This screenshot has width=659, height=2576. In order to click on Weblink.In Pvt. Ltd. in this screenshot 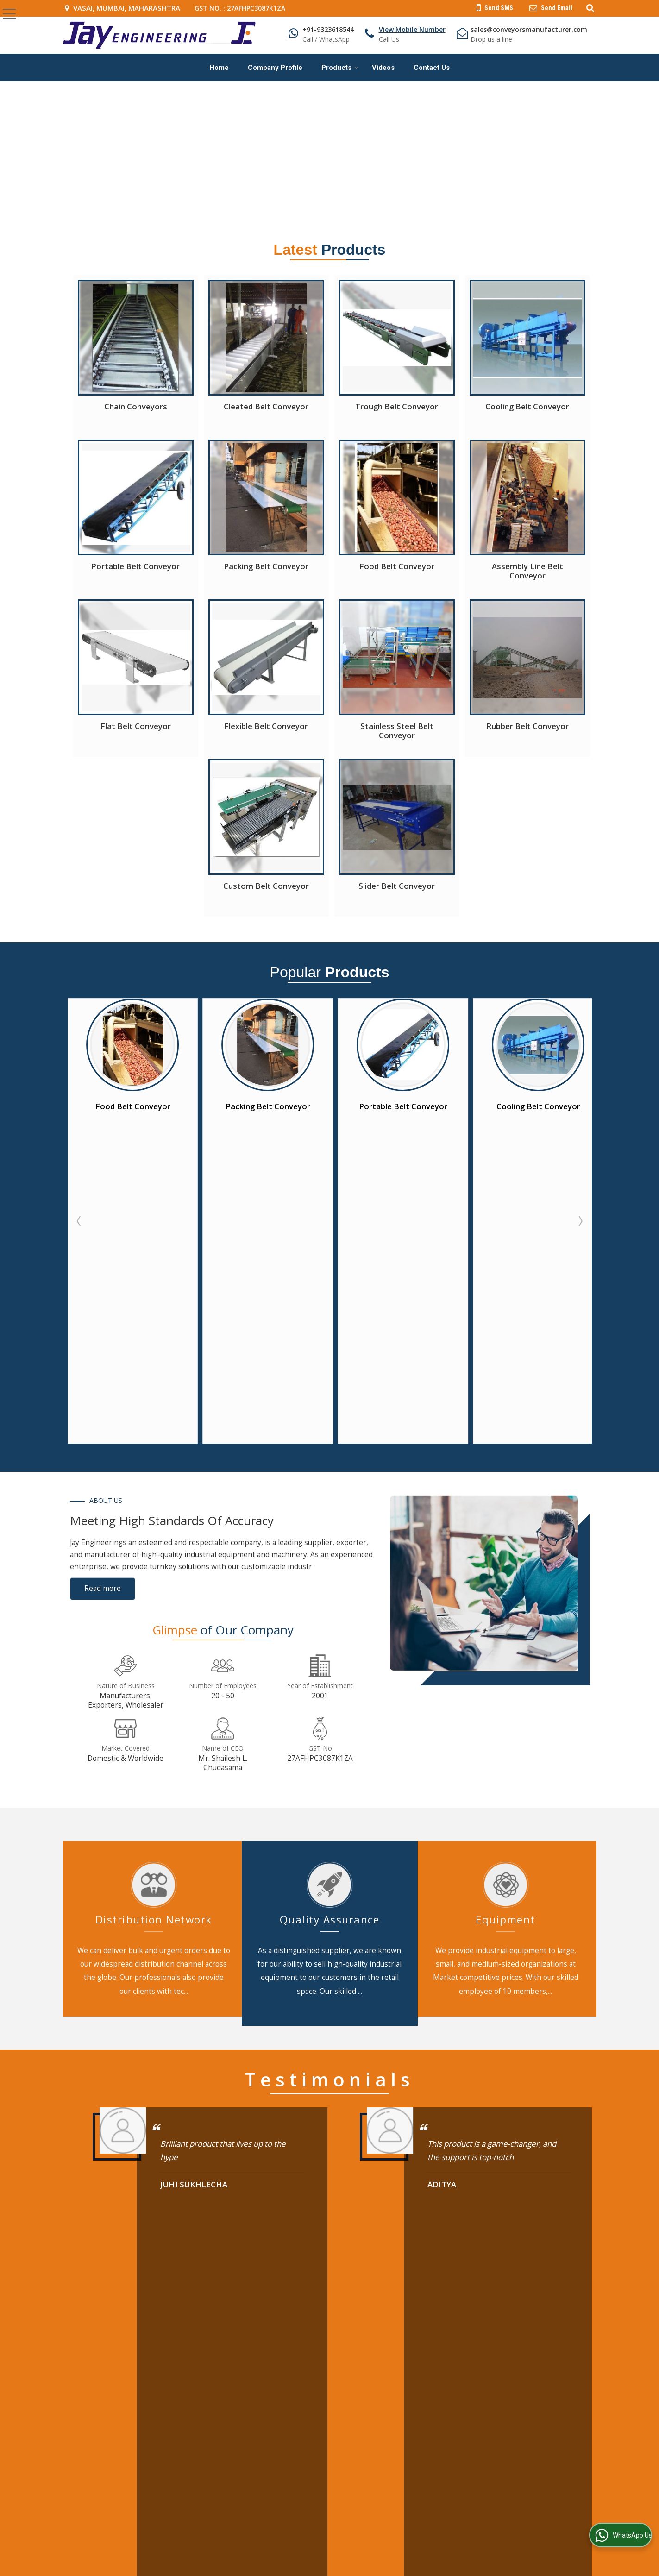, I will do `click(177, 2426)`.